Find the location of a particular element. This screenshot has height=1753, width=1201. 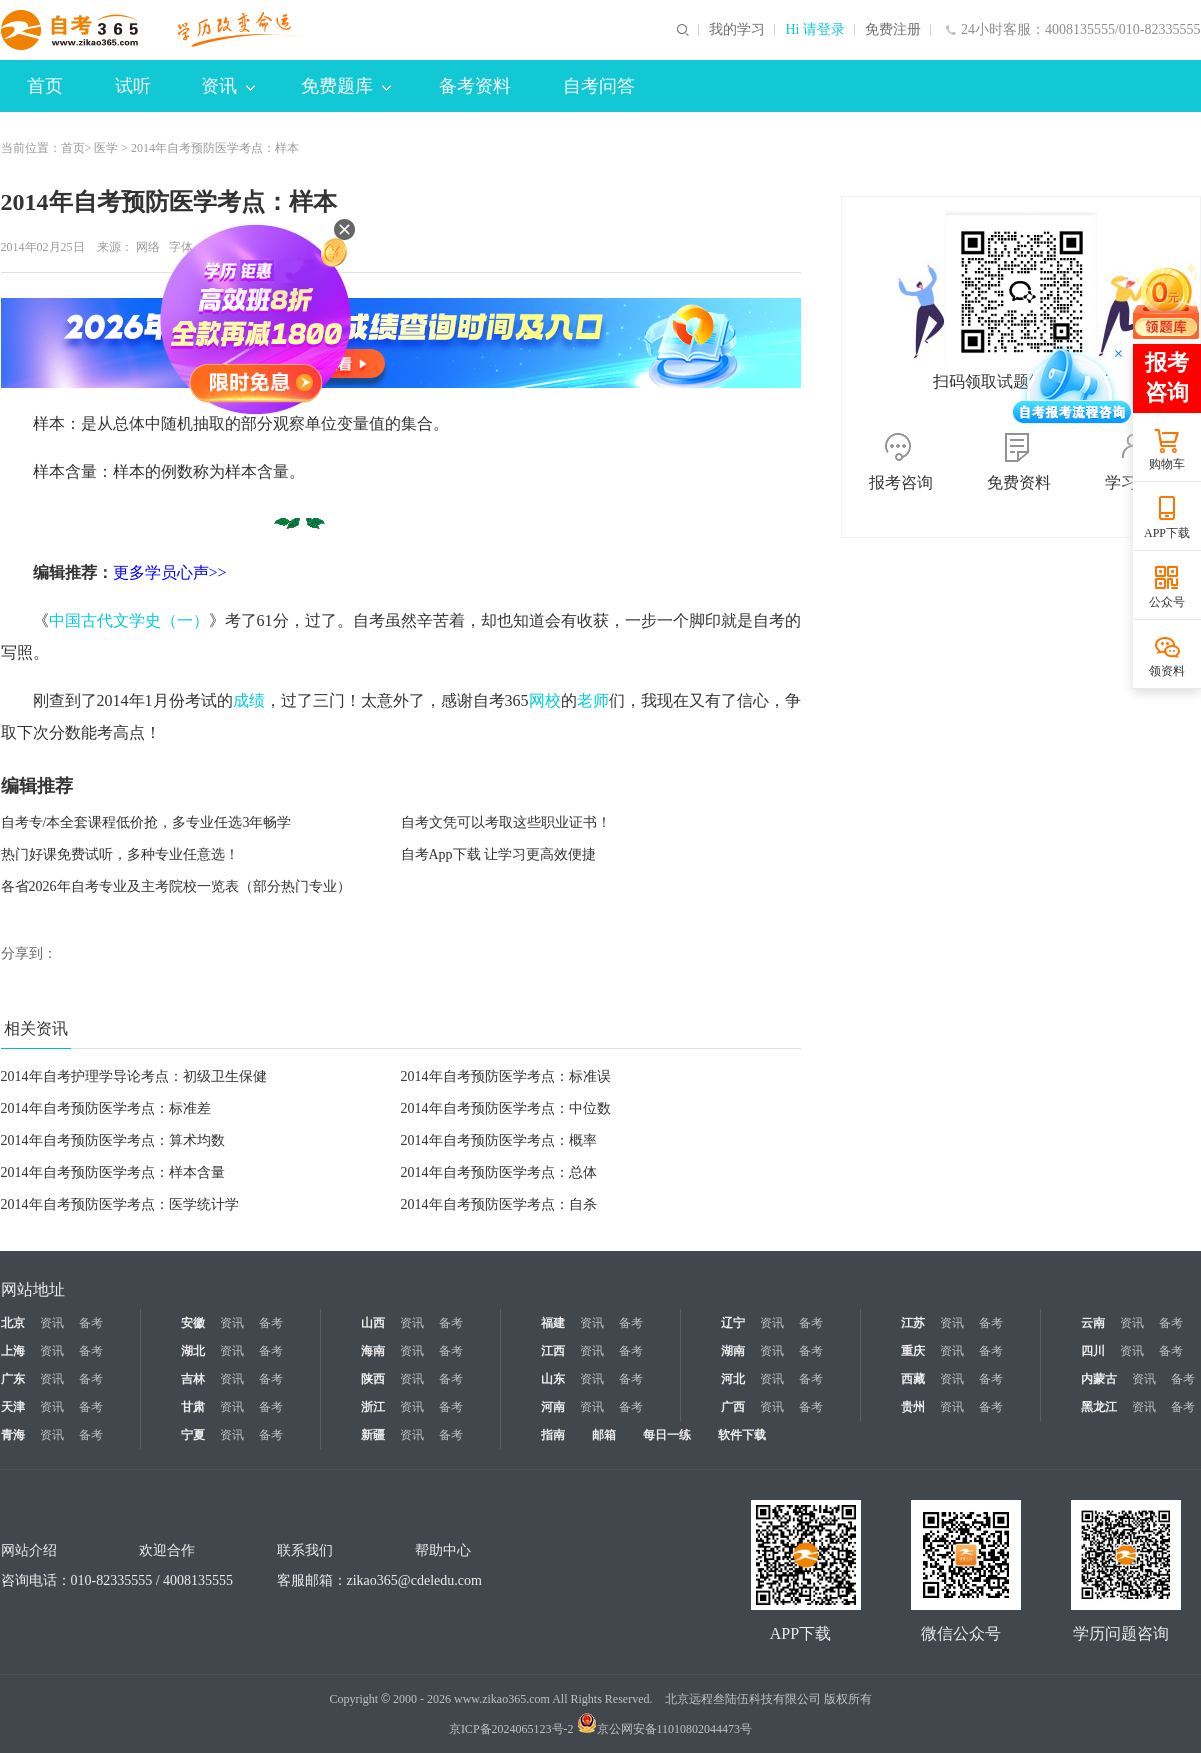

网校 is located at coordinates (545, 700).